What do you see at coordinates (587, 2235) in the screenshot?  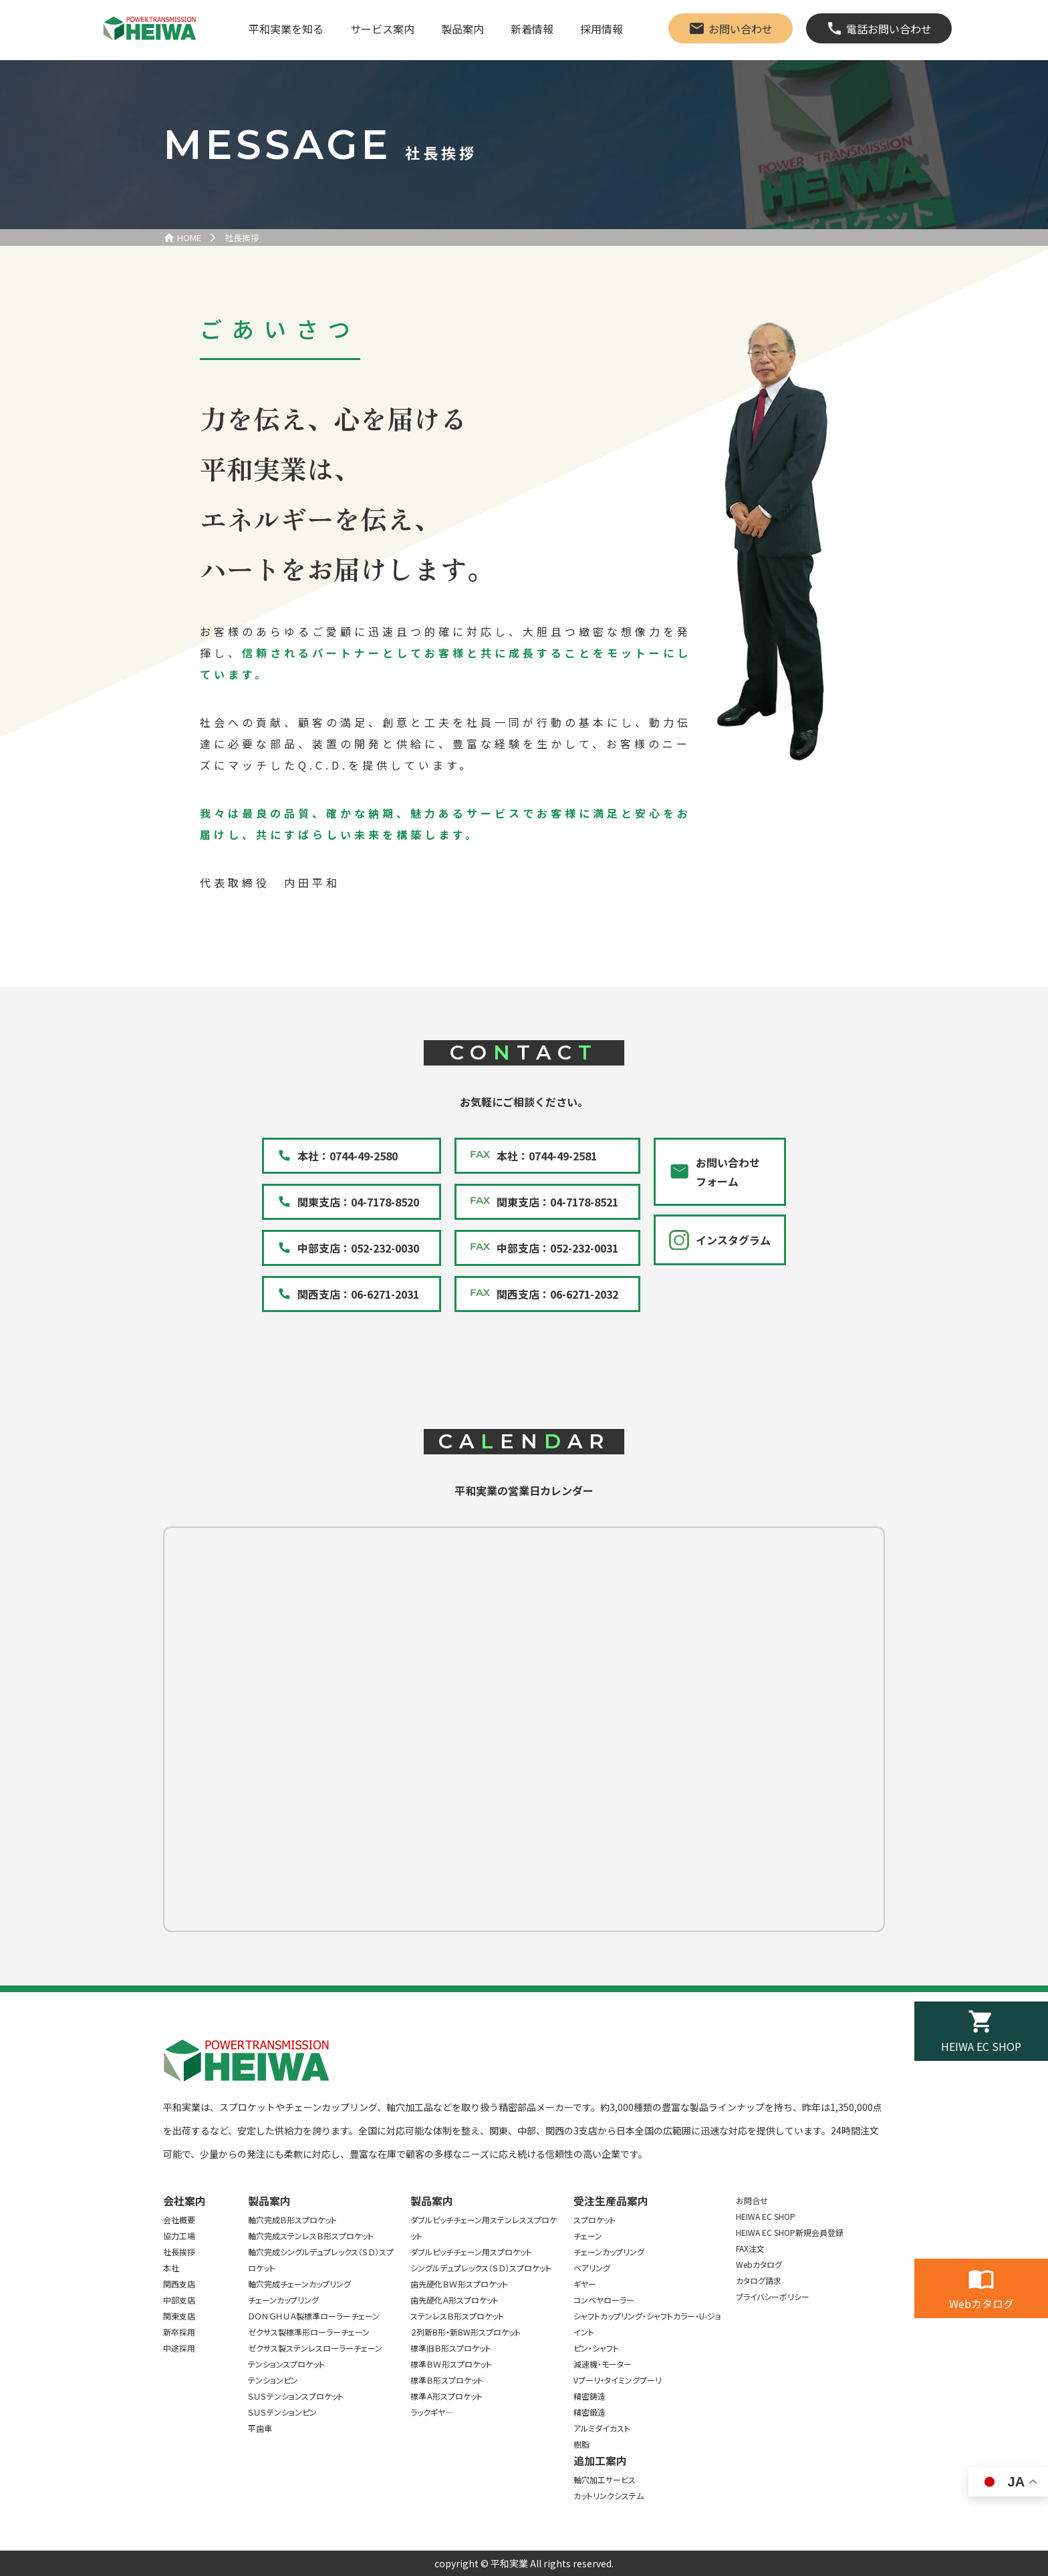 I see `チェーン` at bounding box center [587, 2235].